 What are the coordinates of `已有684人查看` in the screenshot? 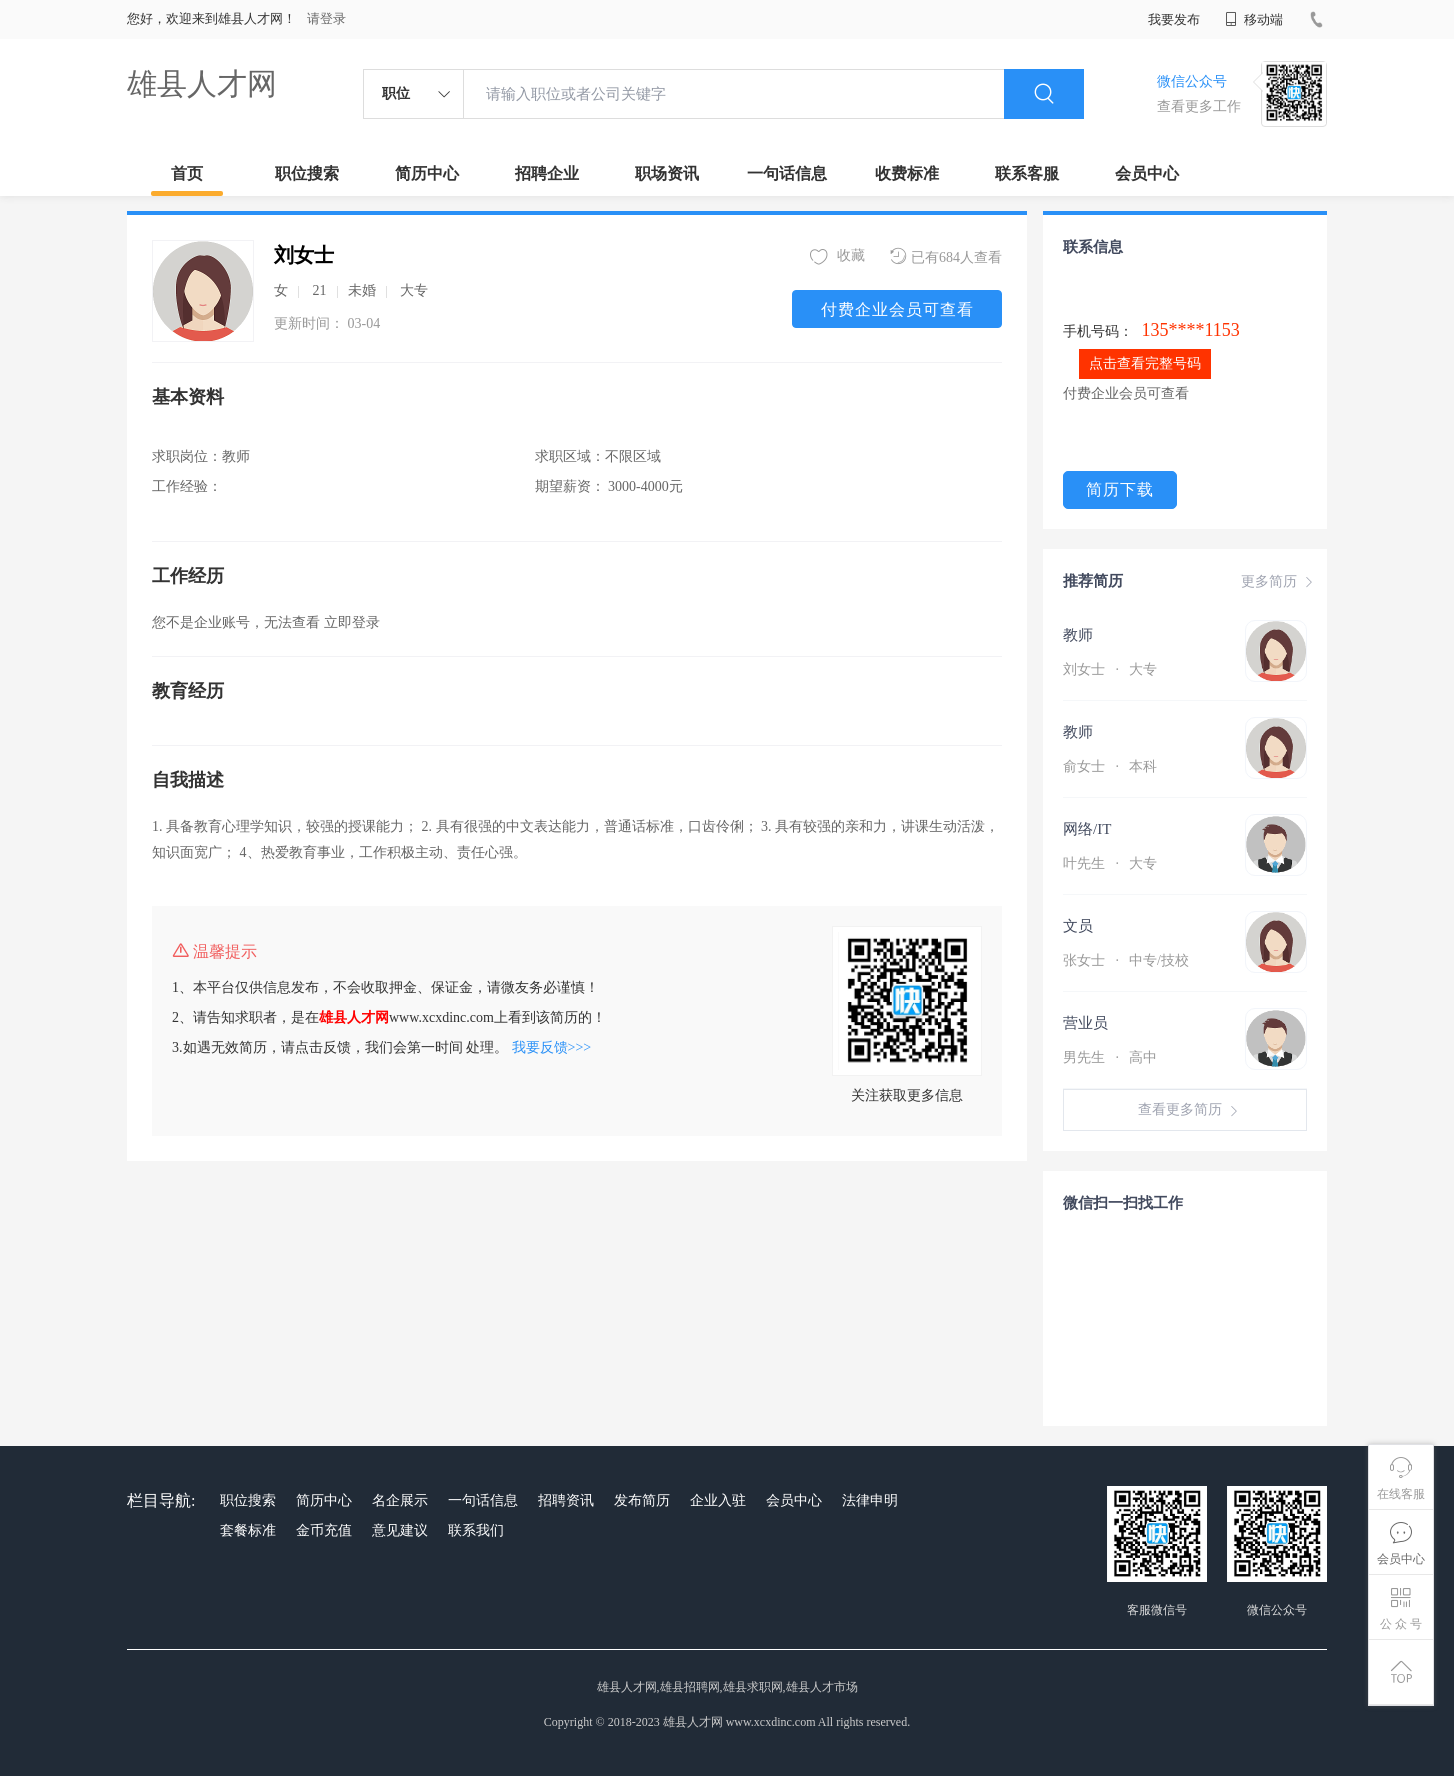 It's located at (946, 256).